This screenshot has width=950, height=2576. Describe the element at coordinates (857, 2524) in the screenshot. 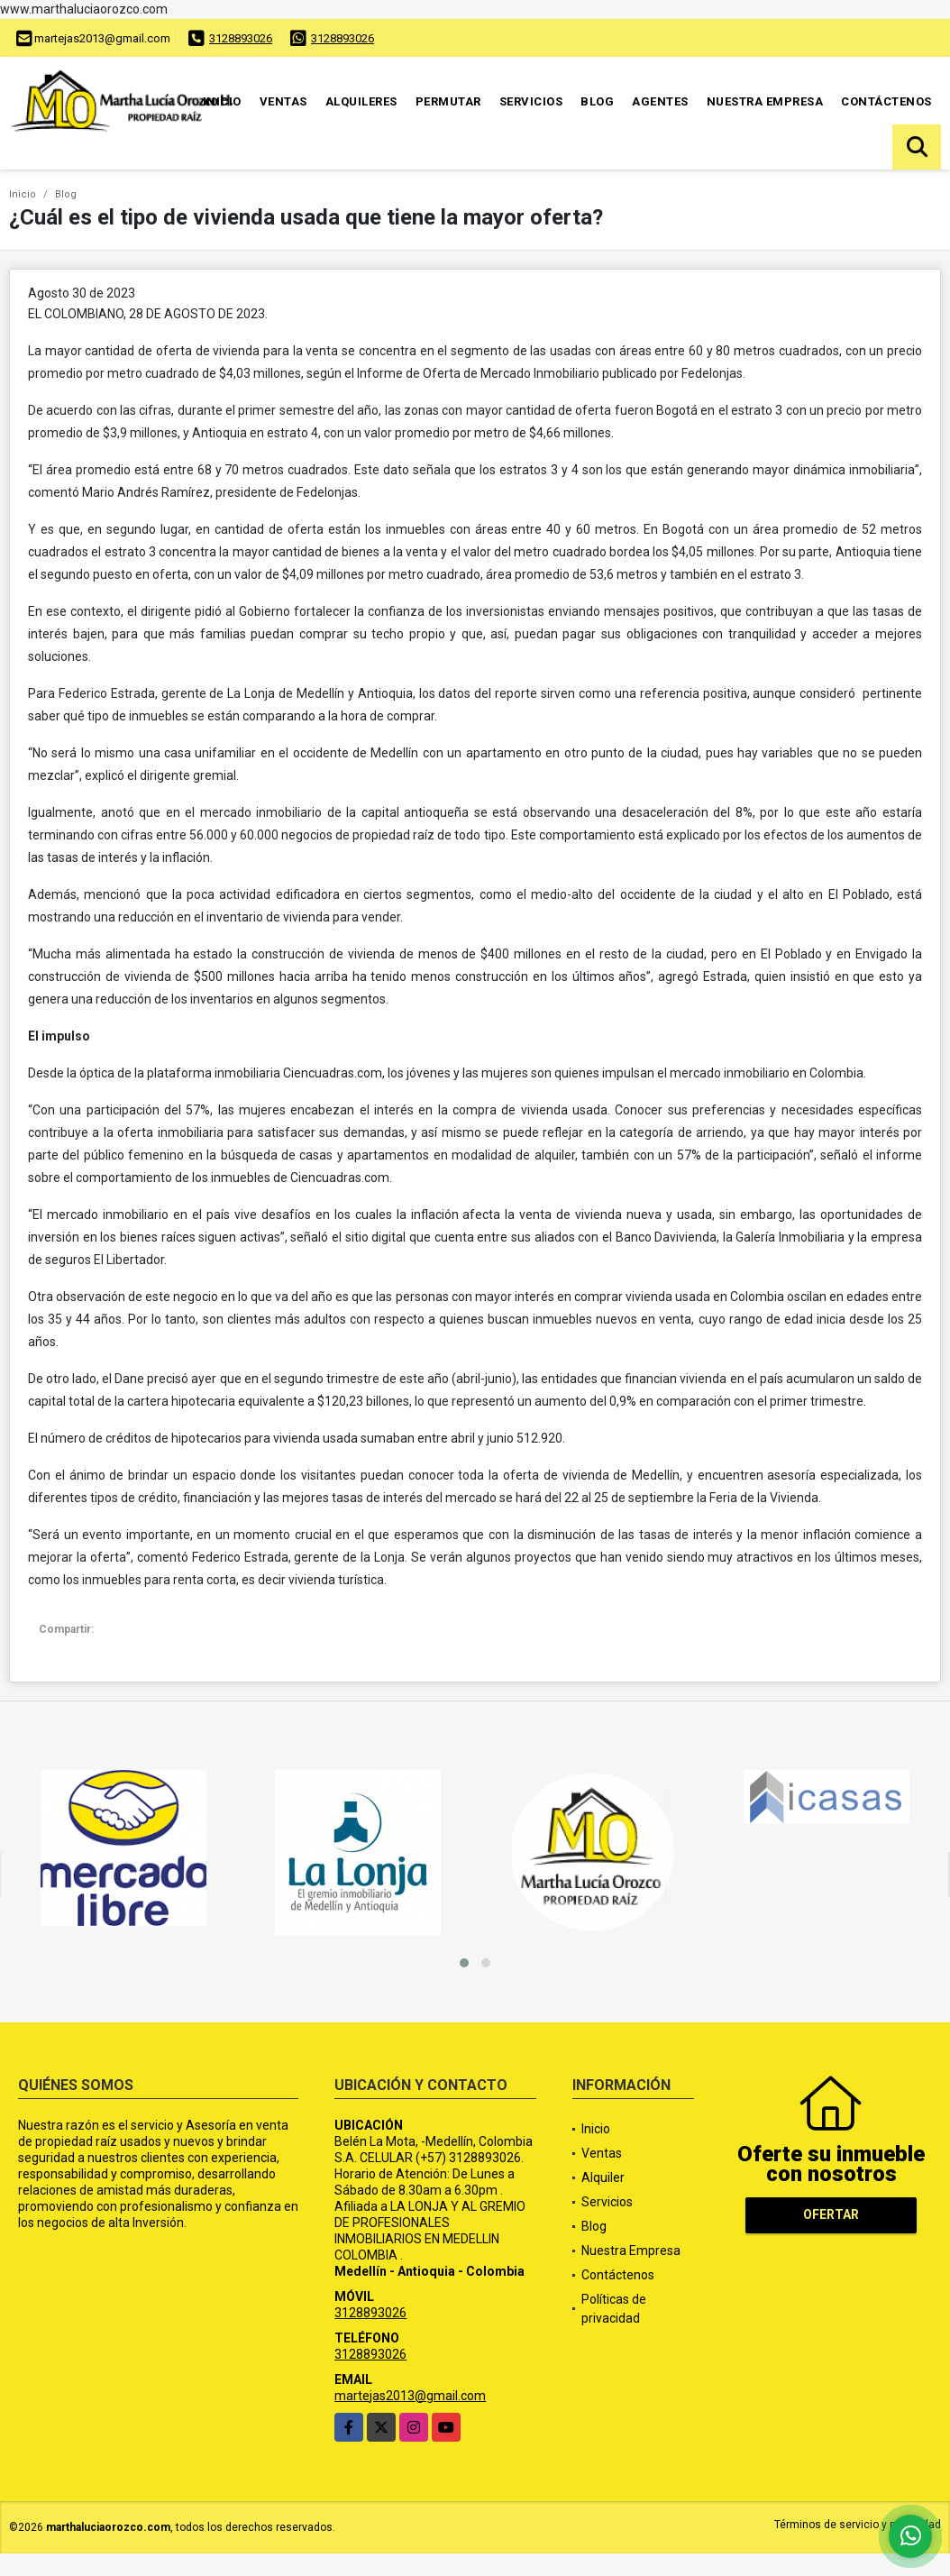

I see `Términos de servicio y privacidad` at that location.